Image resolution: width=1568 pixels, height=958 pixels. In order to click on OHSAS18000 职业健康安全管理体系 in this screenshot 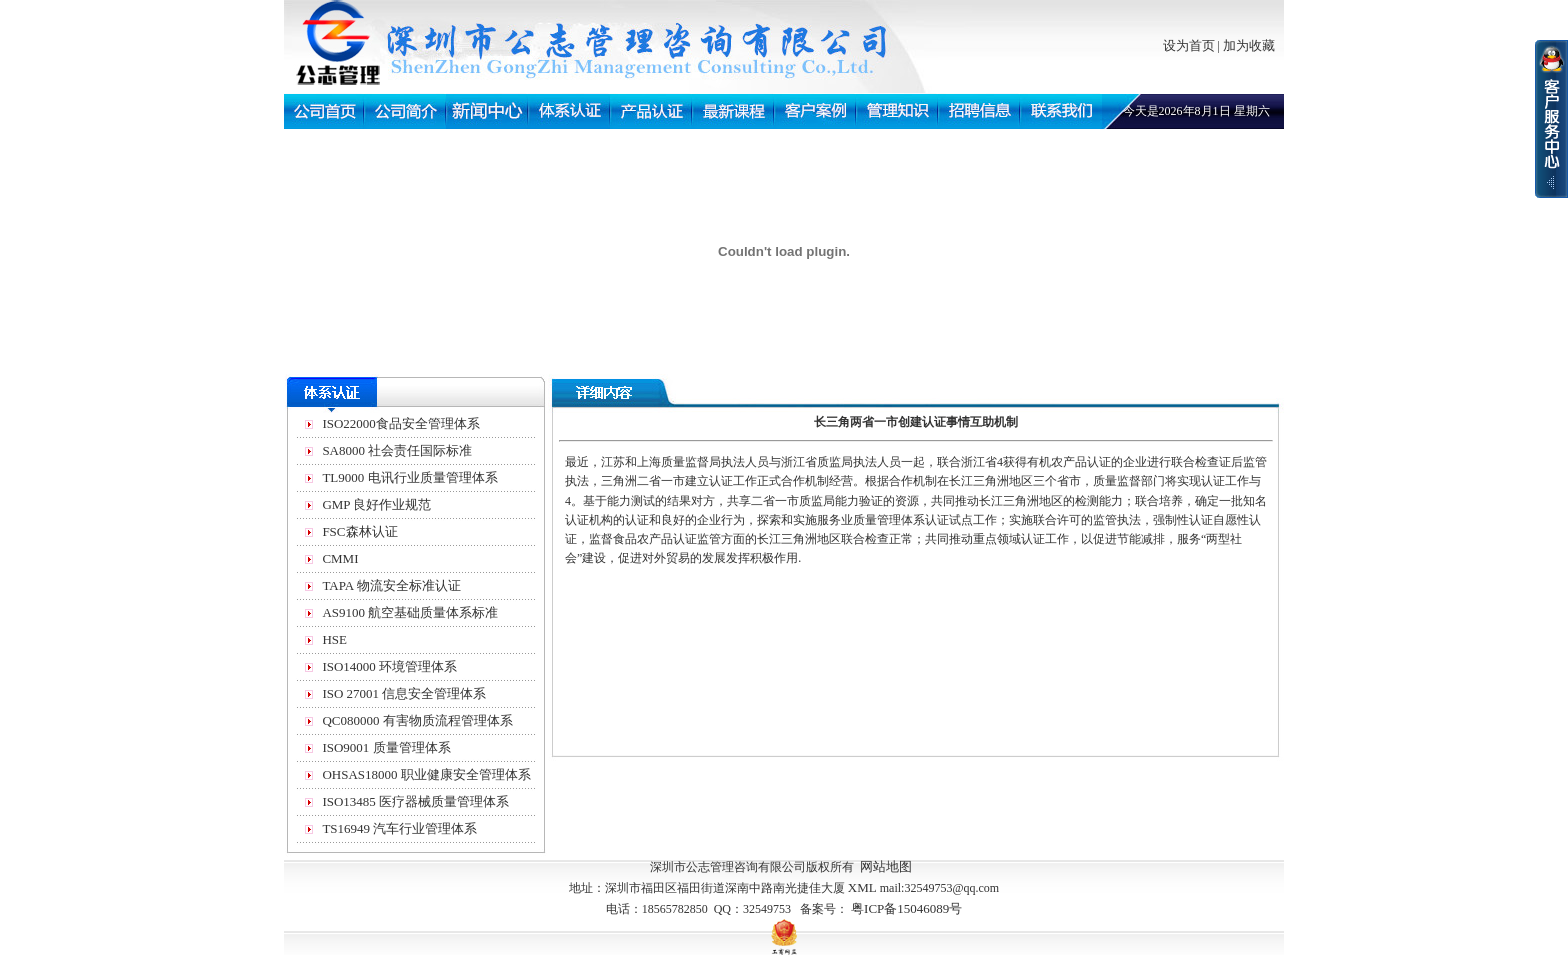, I will do `click(426, 774)`.